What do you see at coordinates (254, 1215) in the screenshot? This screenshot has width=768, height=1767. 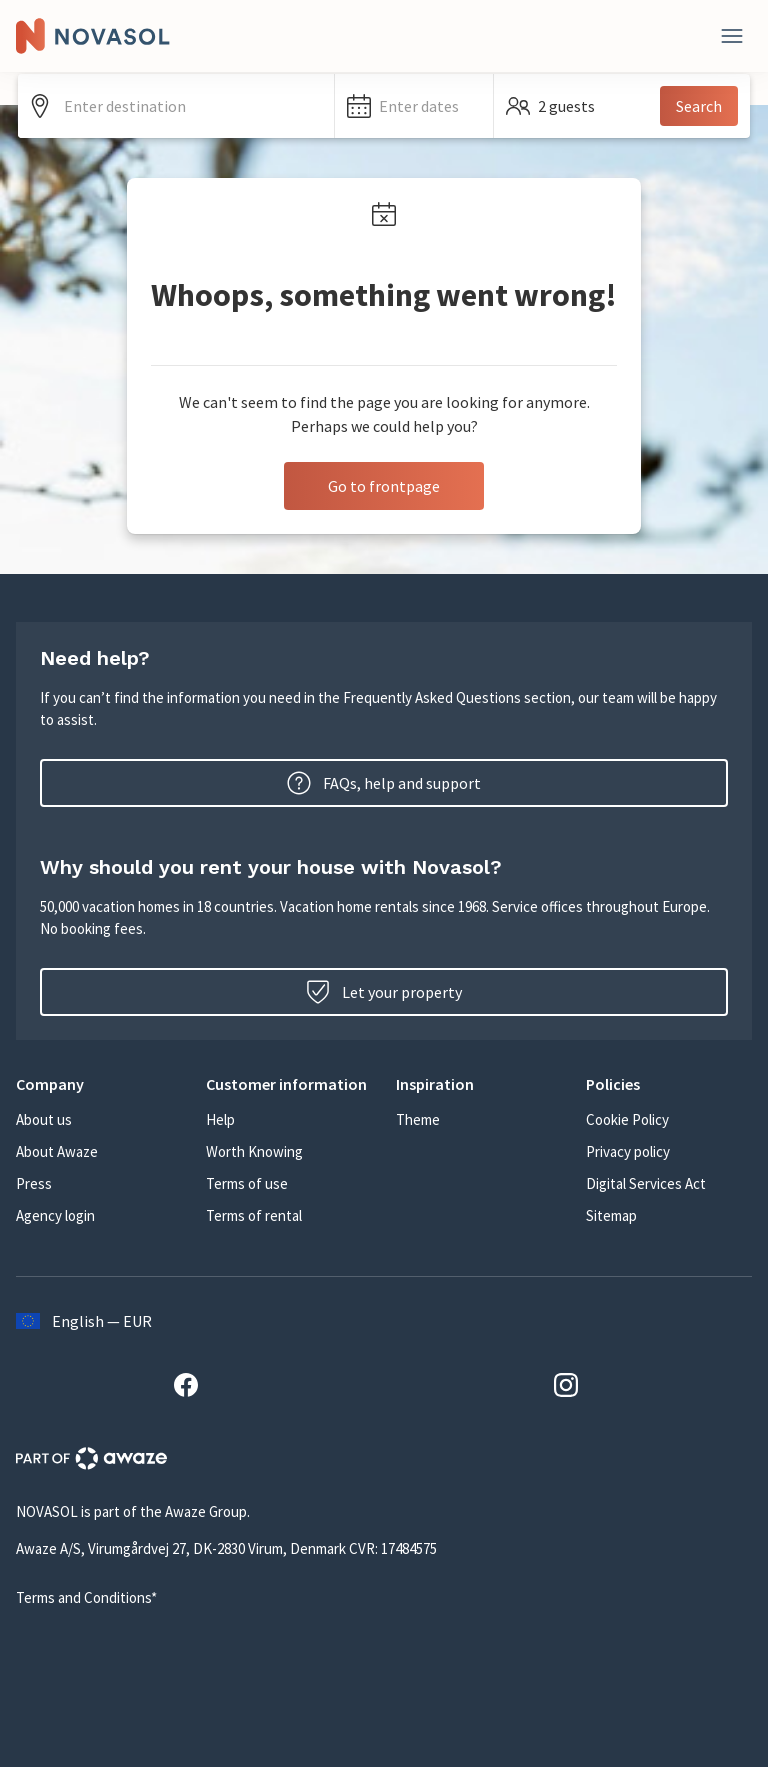 I see `Terms of rental` at bounding box center [254, 1215].